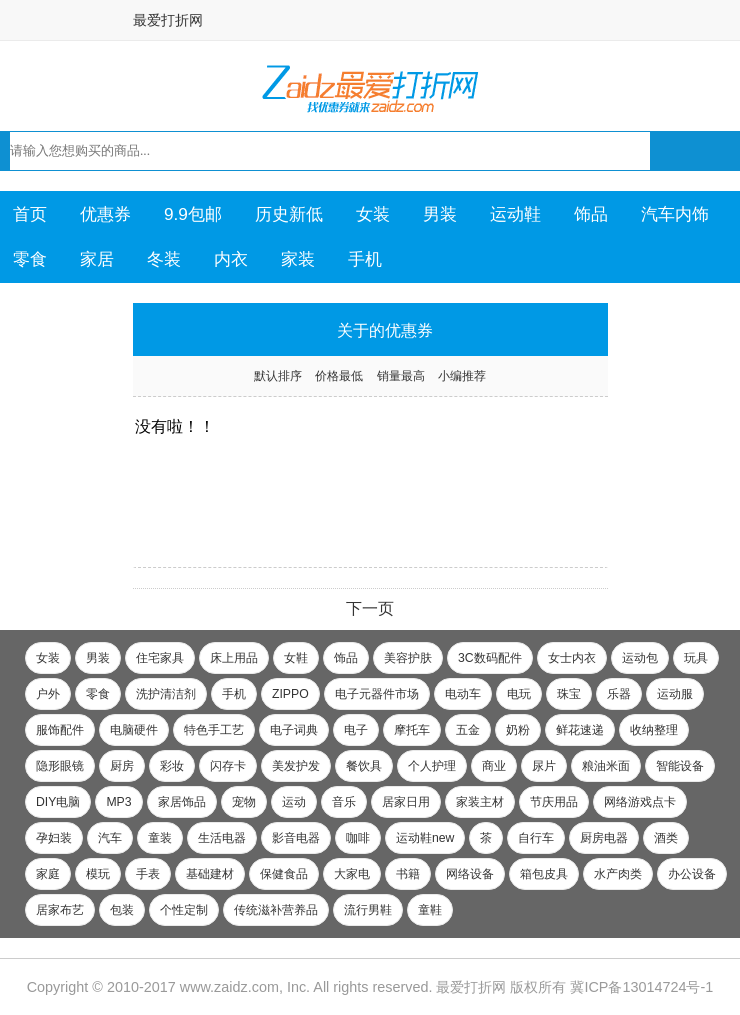 This screenshot has height=1015, width=740. What do you see at coordinates (164, 259) in the screenshot?
I see `冬装` at bounding box center [164, 259].